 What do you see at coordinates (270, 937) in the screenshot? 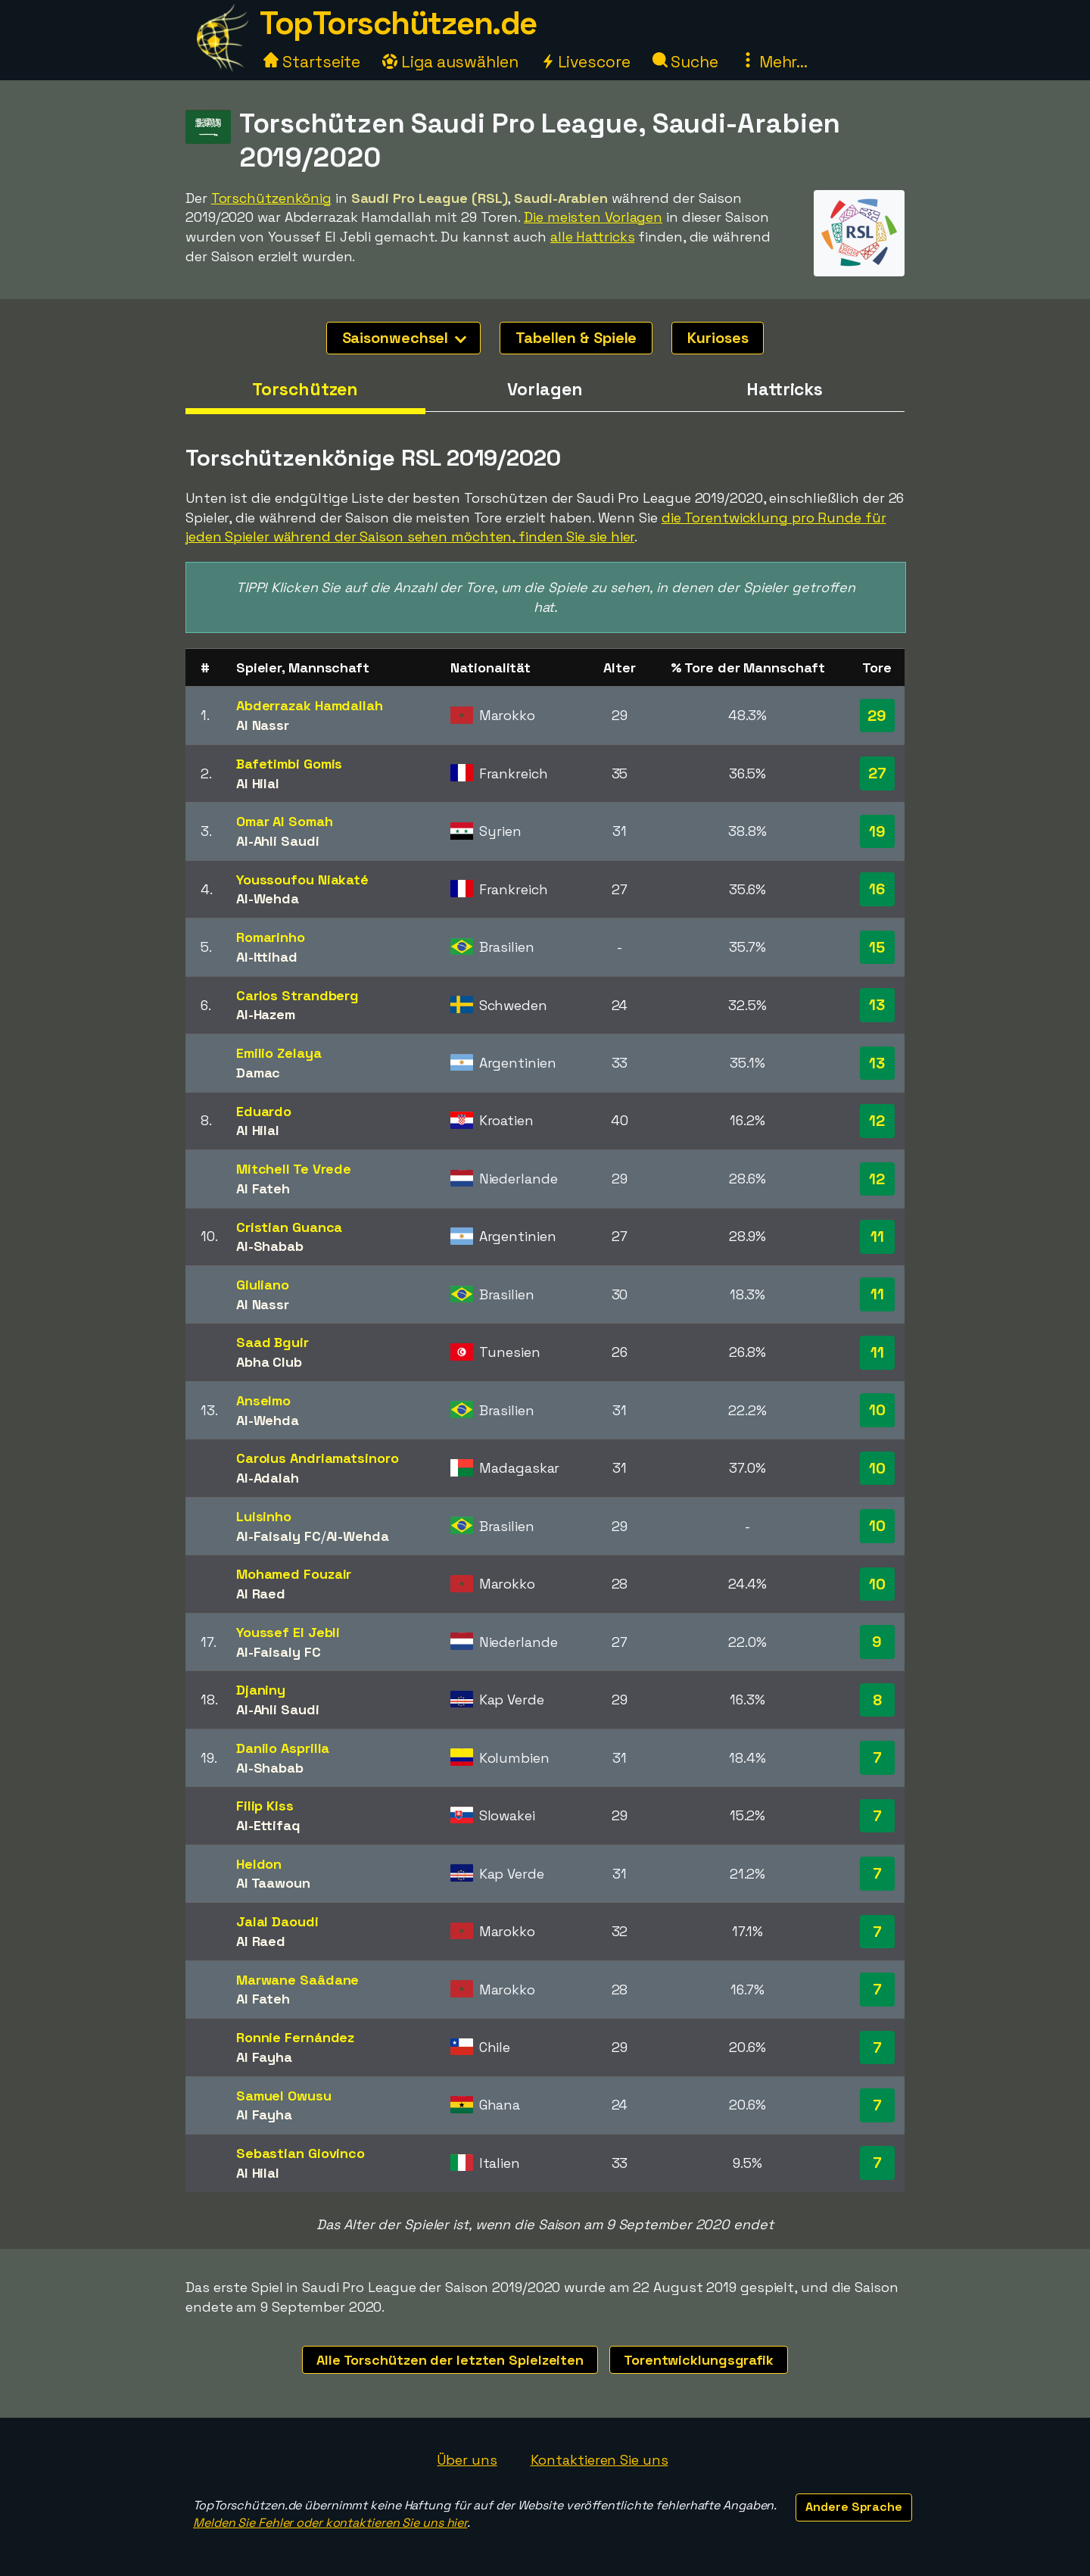
I see `Romarinho` at bounding box center [270, 937].